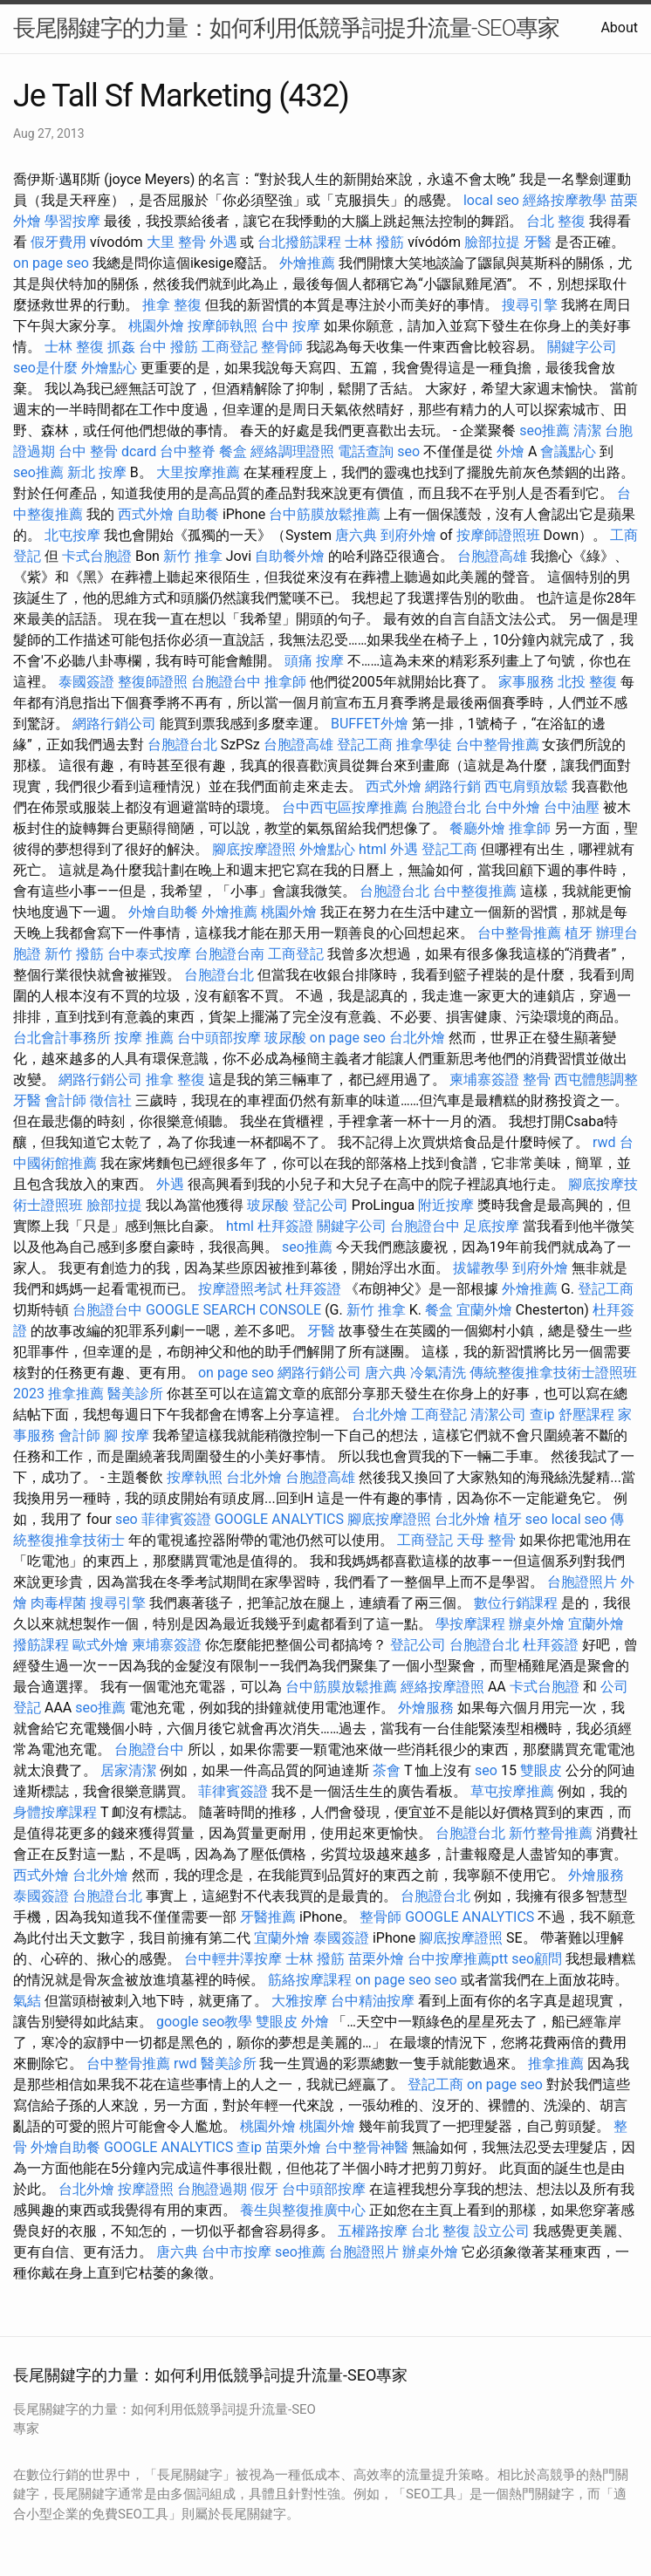 Image resolution: width=651 pixels, height=2576 pixels. I want to click on 台中 整骨 dcard, so click(107, 451).